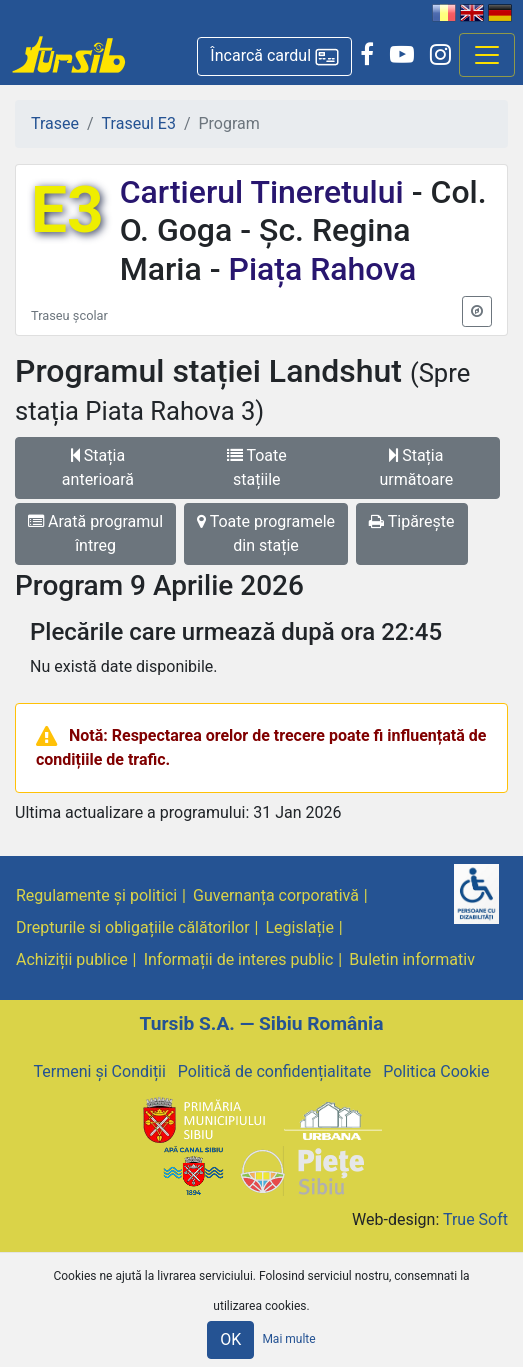  I want to click on OK, so click(230, 1339).